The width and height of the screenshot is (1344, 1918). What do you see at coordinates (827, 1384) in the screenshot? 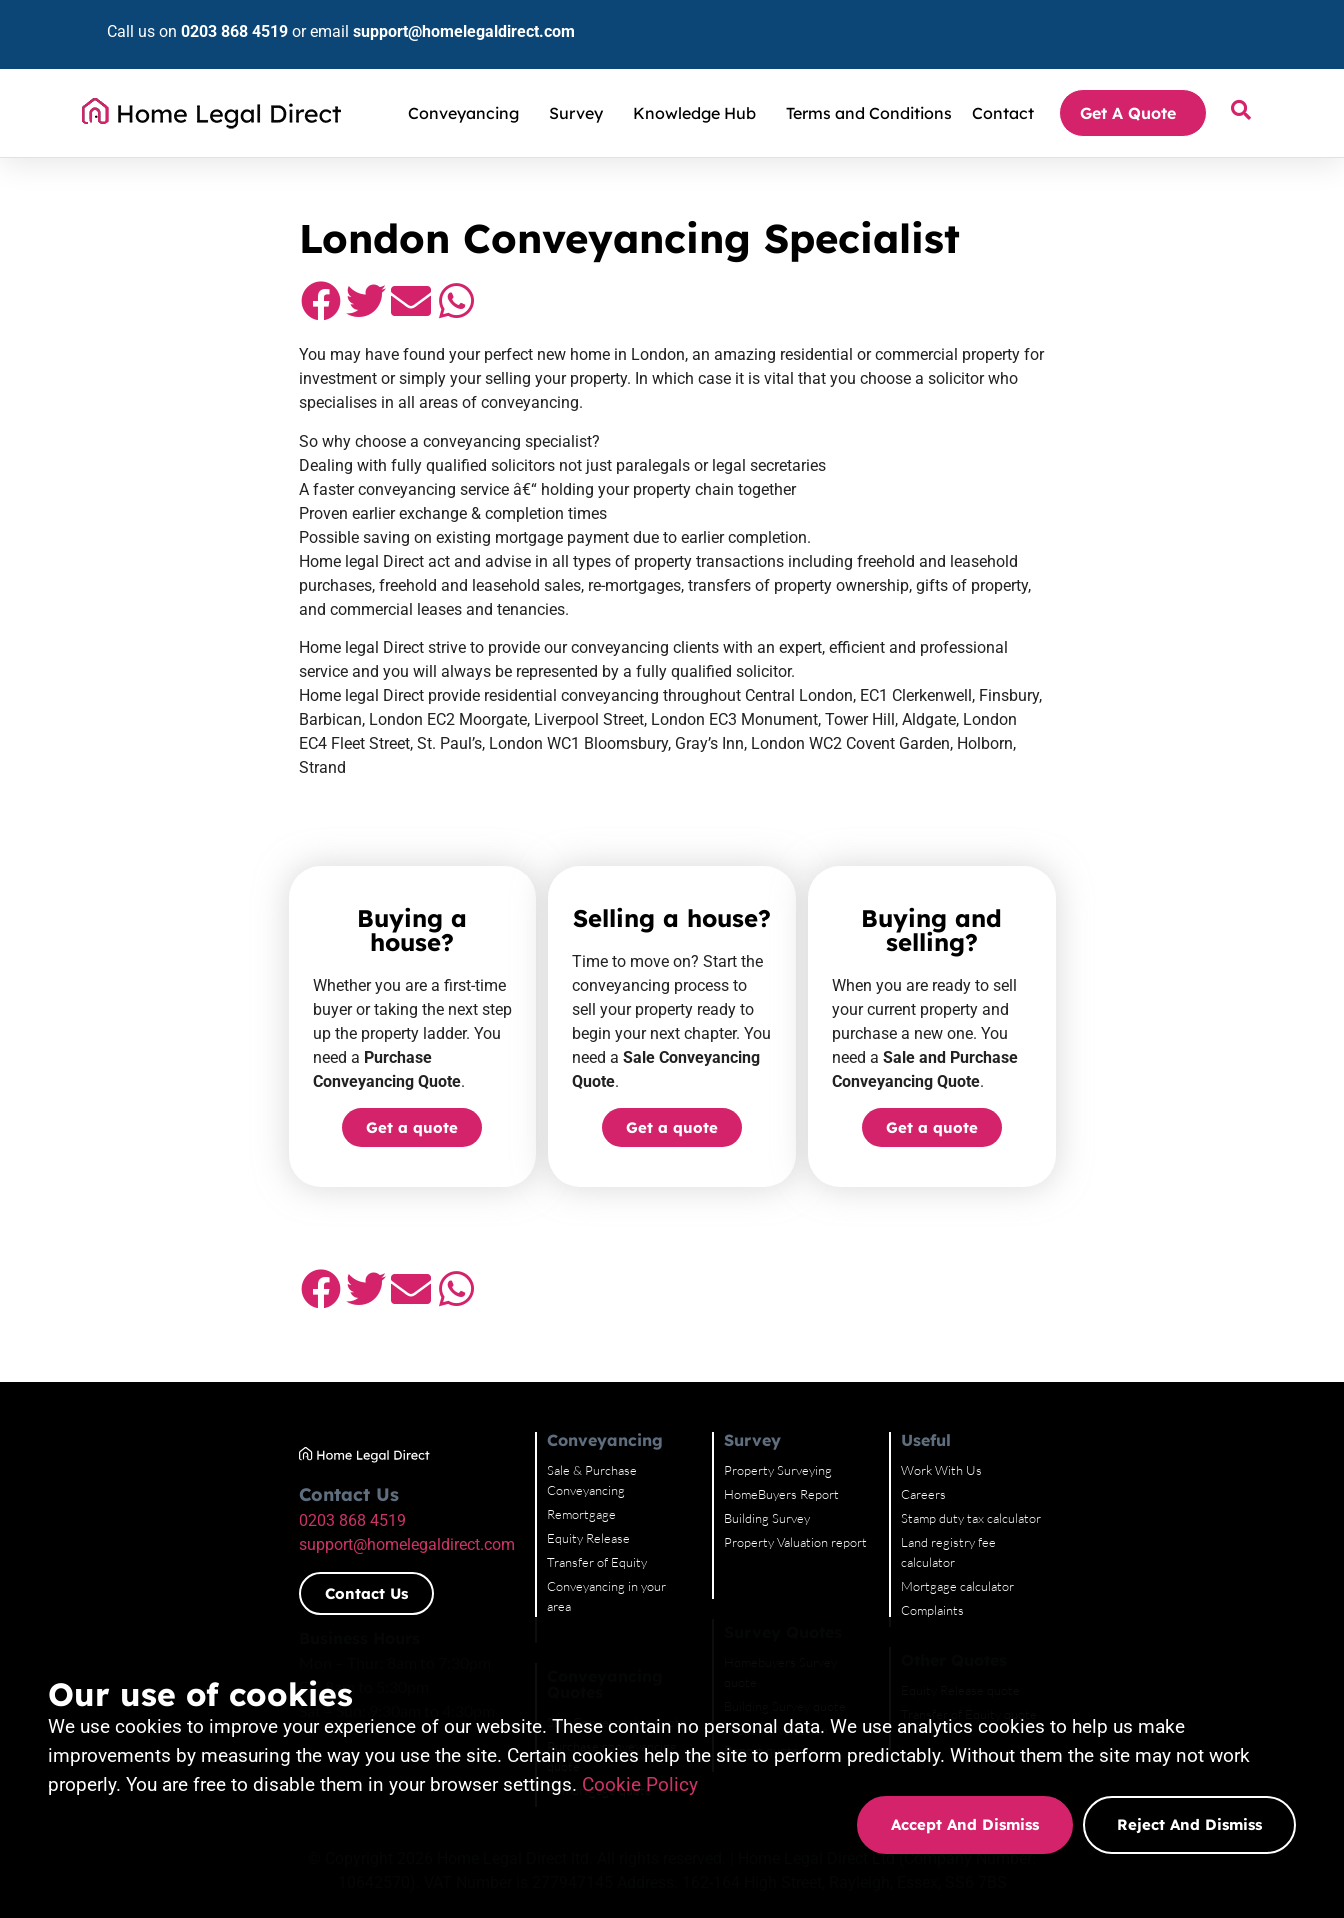
I see `HomeBuyers Report` at bounding box center [827, 1384].